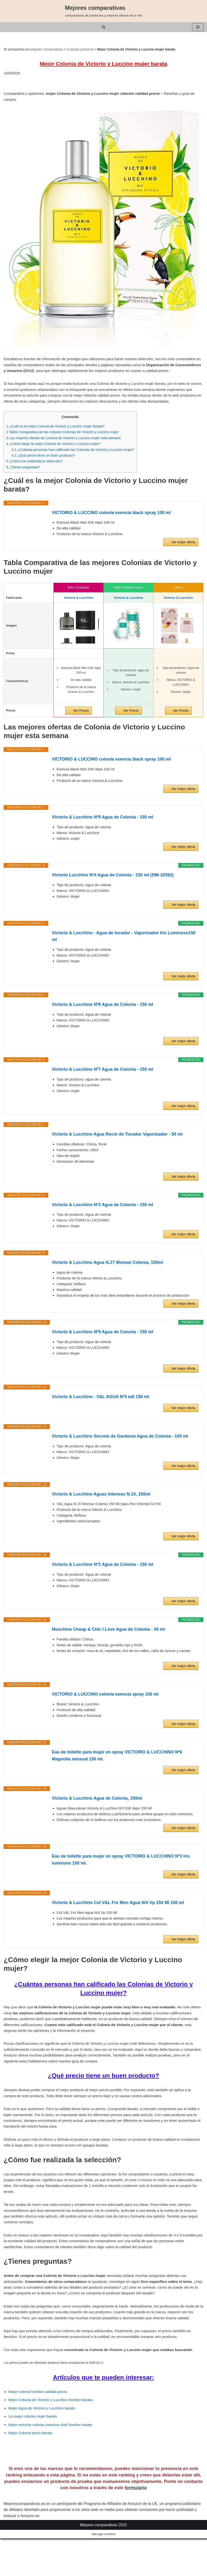 Image resolution: width=207 pixels, height=2576 pixels. I want to click on Victorio & Lucchino Nº1 Agua de Colonia - 150 ml, so click(102, 1583).